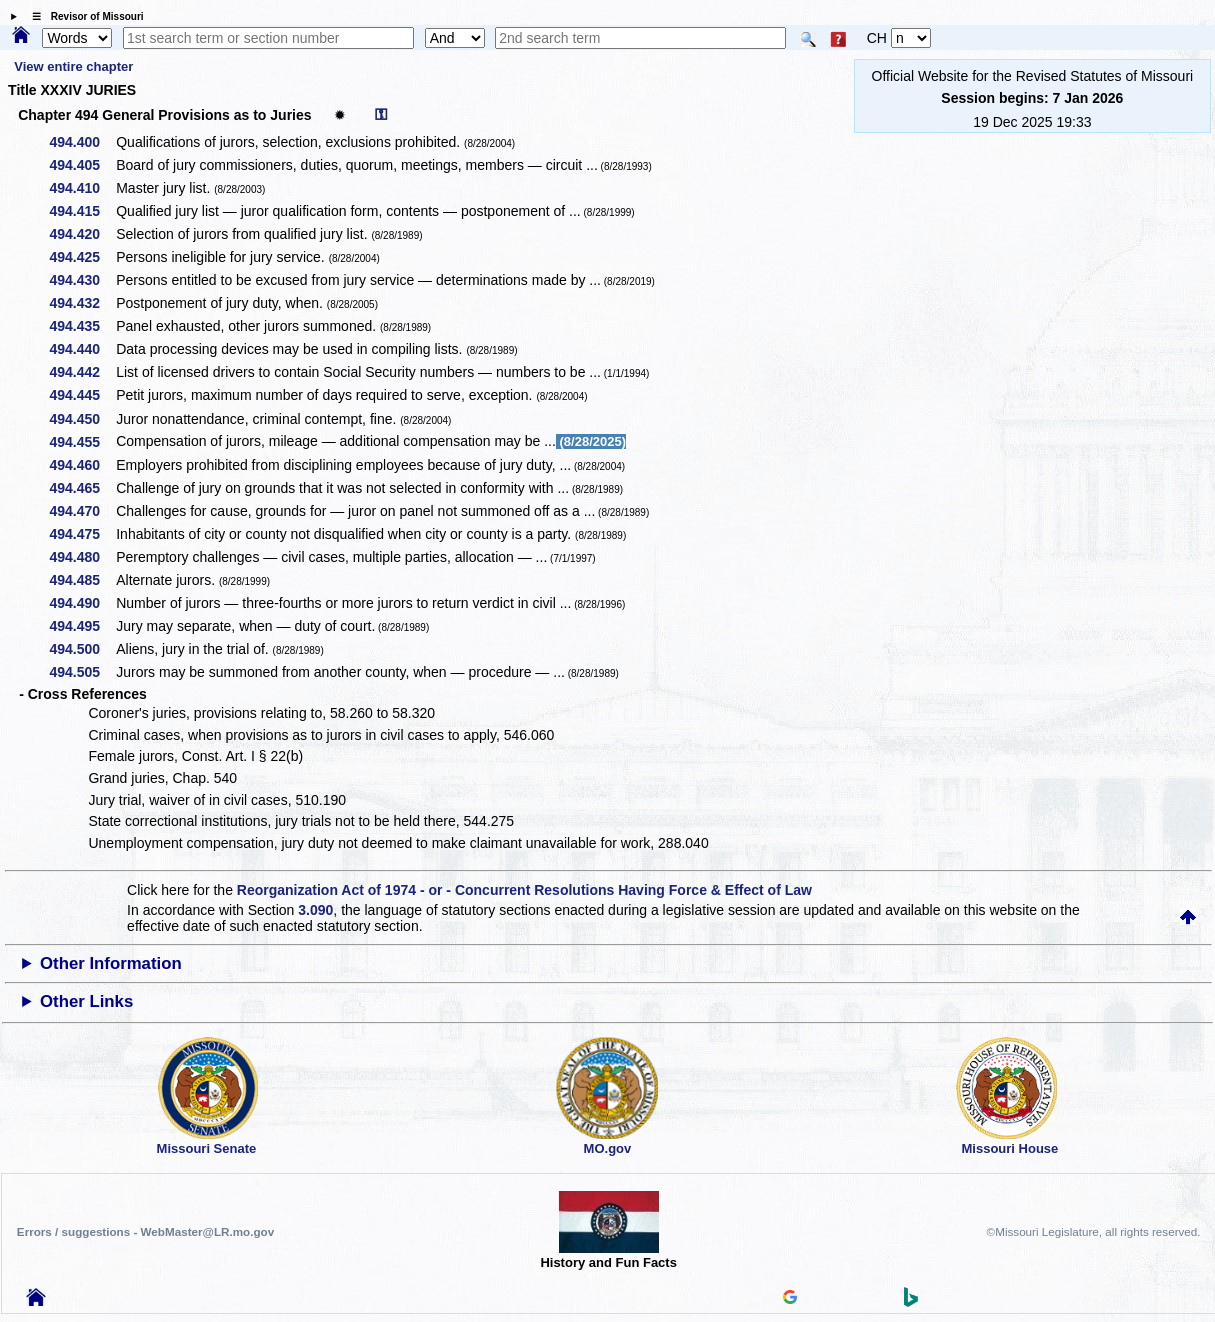 The width and height of the screenshot is (1215, 1322). Describe the element at coordinates (82, 511) in the screenshot. I see `494.470` at that location.